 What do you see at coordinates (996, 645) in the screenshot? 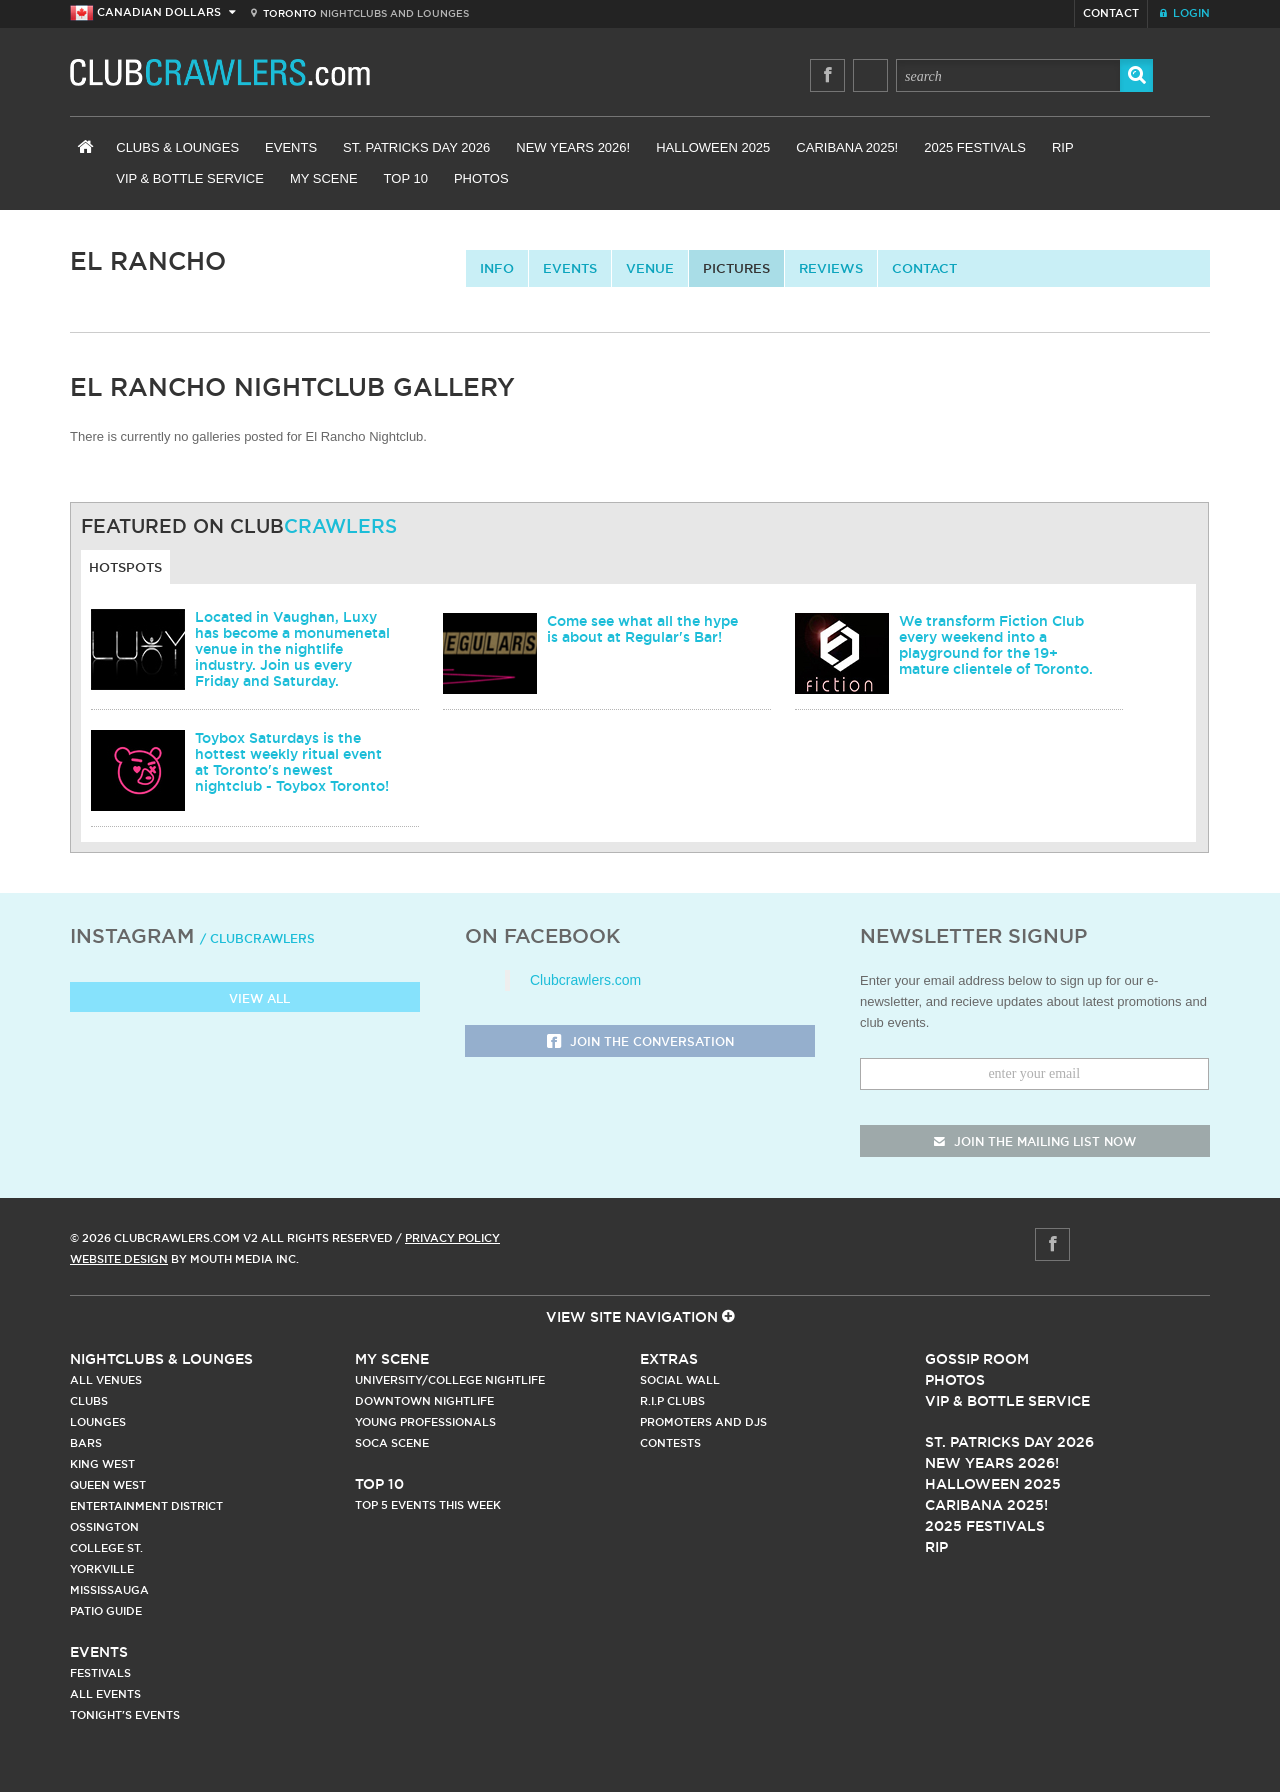
I see `We transform Fiction Club every weekend into a playground for the 19+ mature clientele of Toronto.` at bounding box center [996, 645].